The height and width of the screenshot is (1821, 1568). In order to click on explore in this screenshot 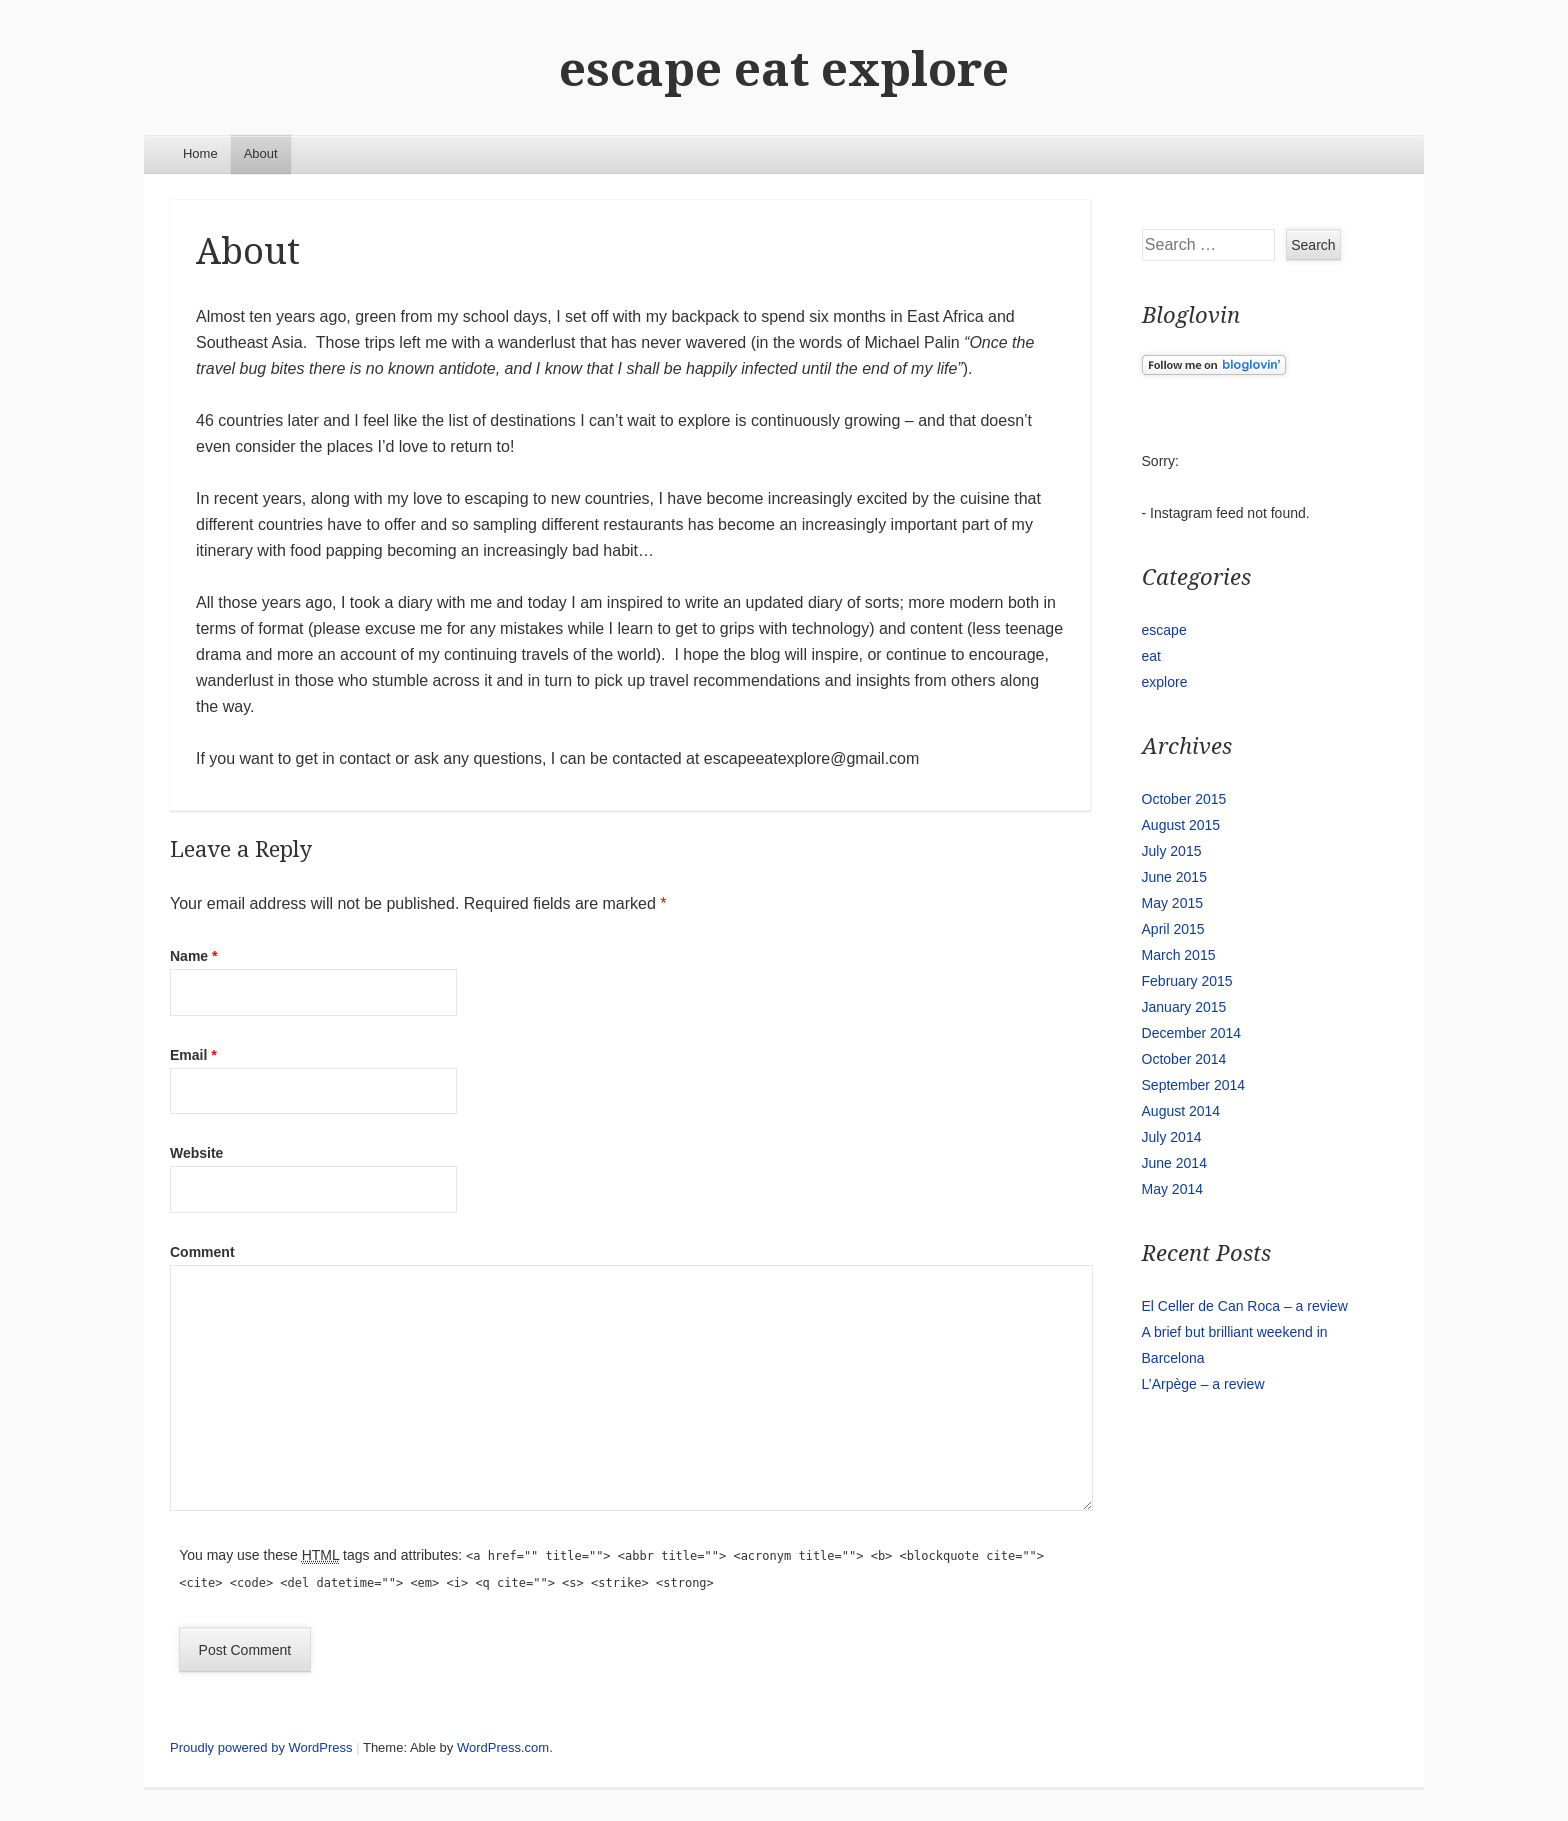, I will do `click(1165, 682)`.